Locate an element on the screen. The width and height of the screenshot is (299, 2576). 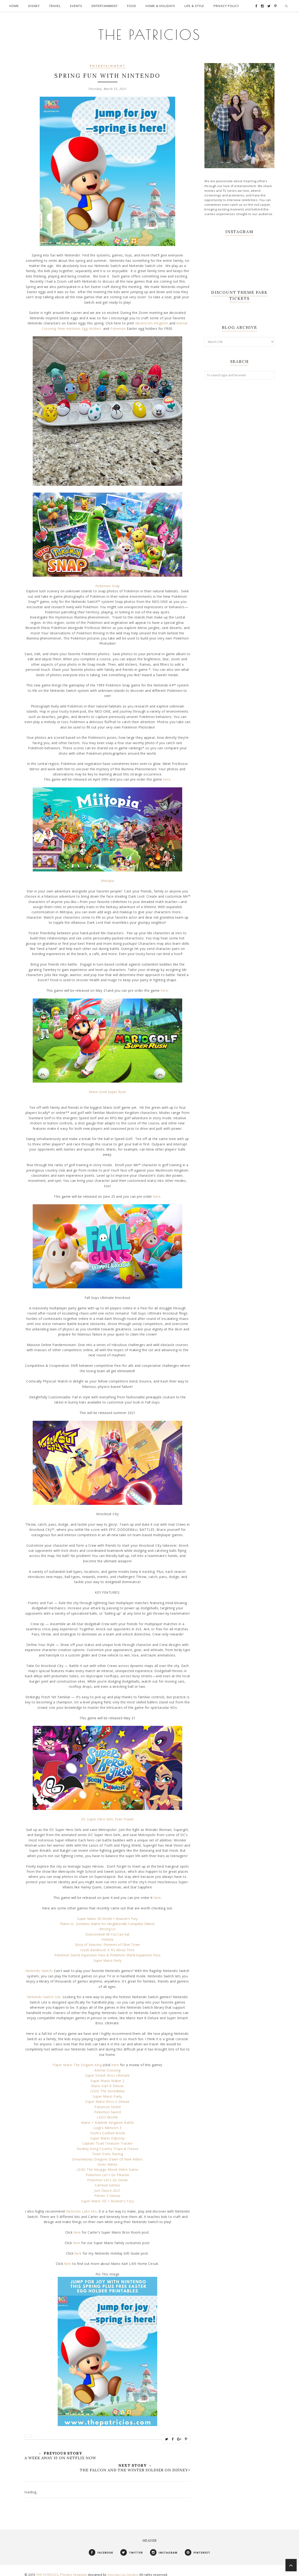
Entertainment is located at coordinates (107, 61).